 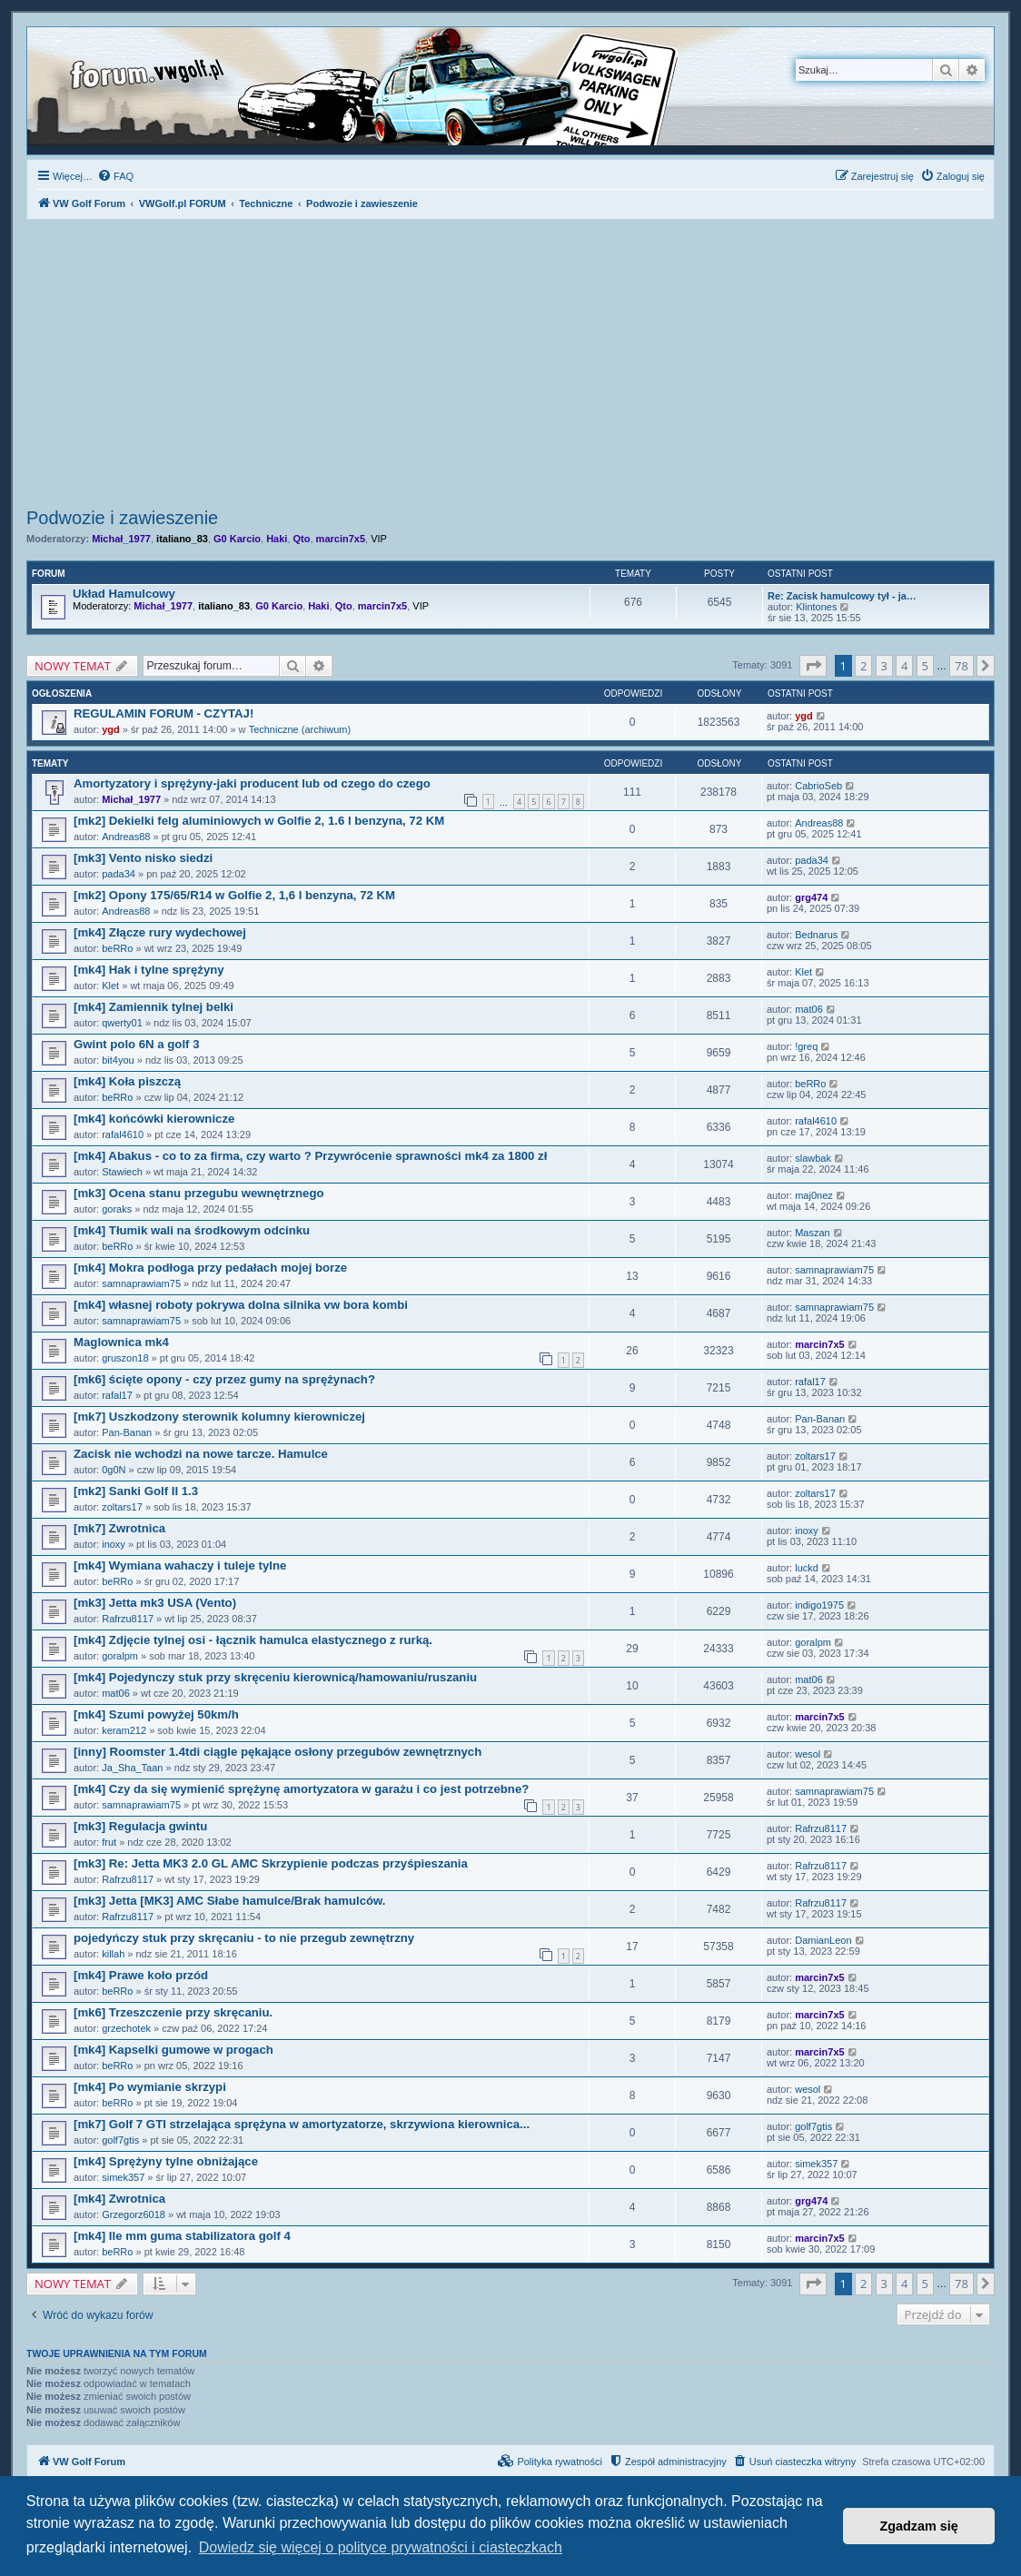 What do you see at coordinates (136, 1044) in the screenshot?
I see `Gwint polo 6N a golf 3` at bounding box center [136, 1044].